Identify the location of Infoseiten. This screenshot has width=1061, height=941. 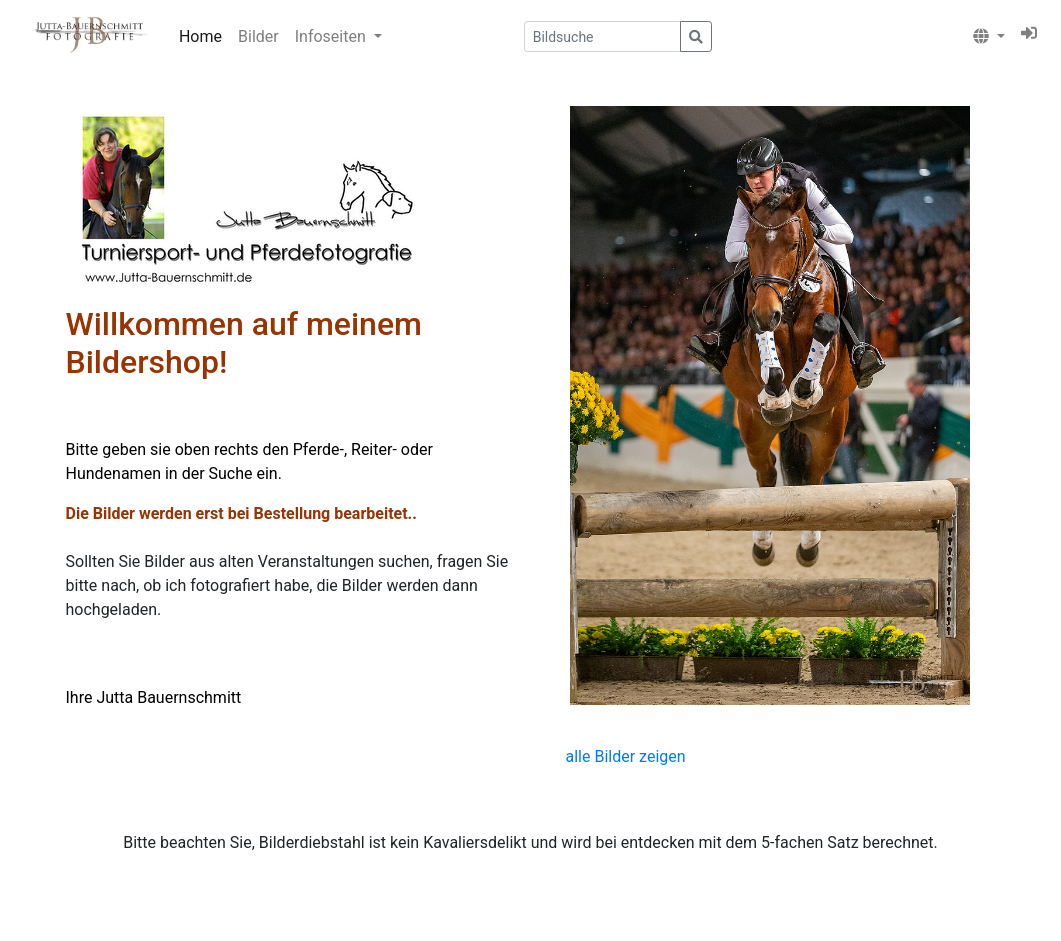
(332, 36).